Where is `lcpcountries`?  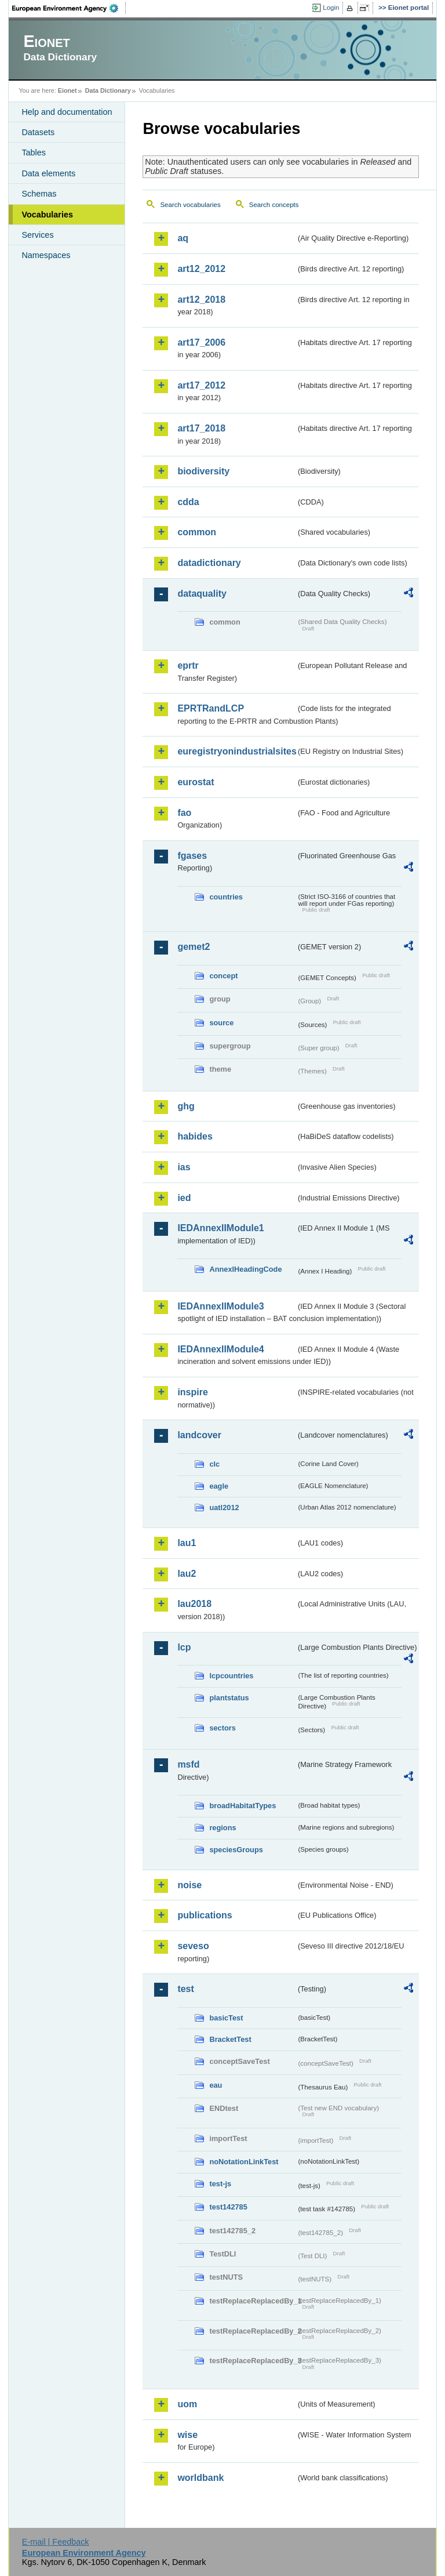 lcpcountries is located at coordinates (231, 1675).